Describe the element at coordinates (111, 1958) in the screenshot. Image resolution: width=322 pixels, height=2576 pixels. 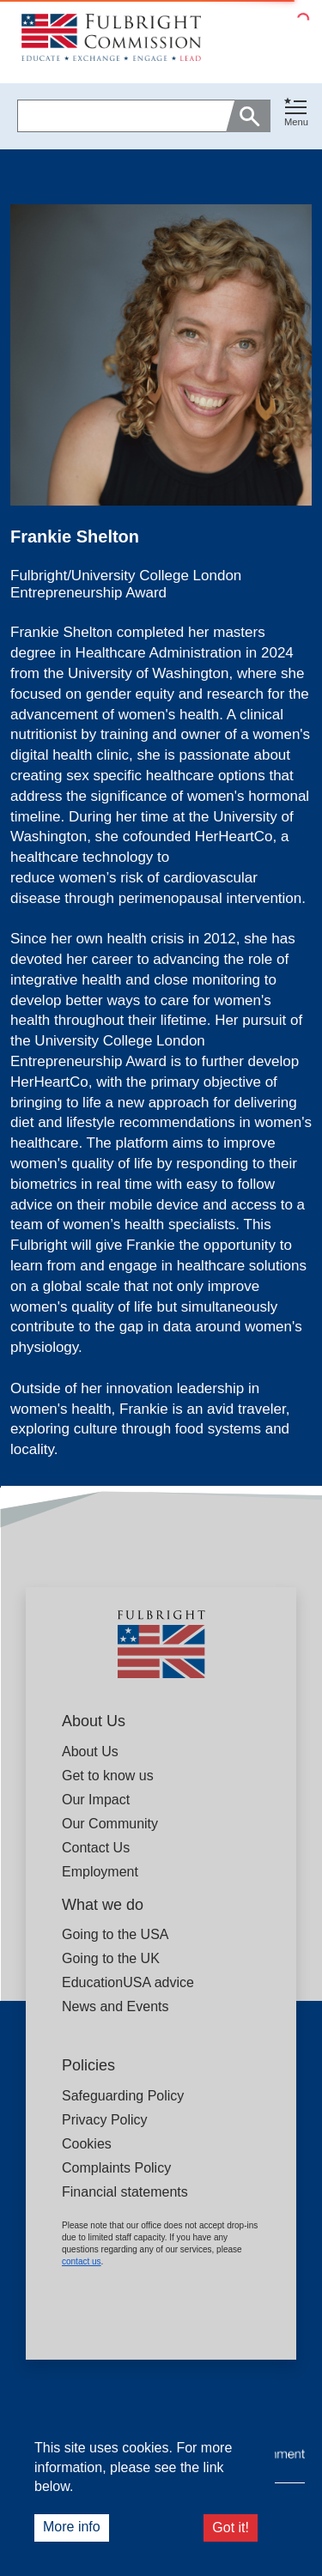
I see `Going to the UK` at that location.